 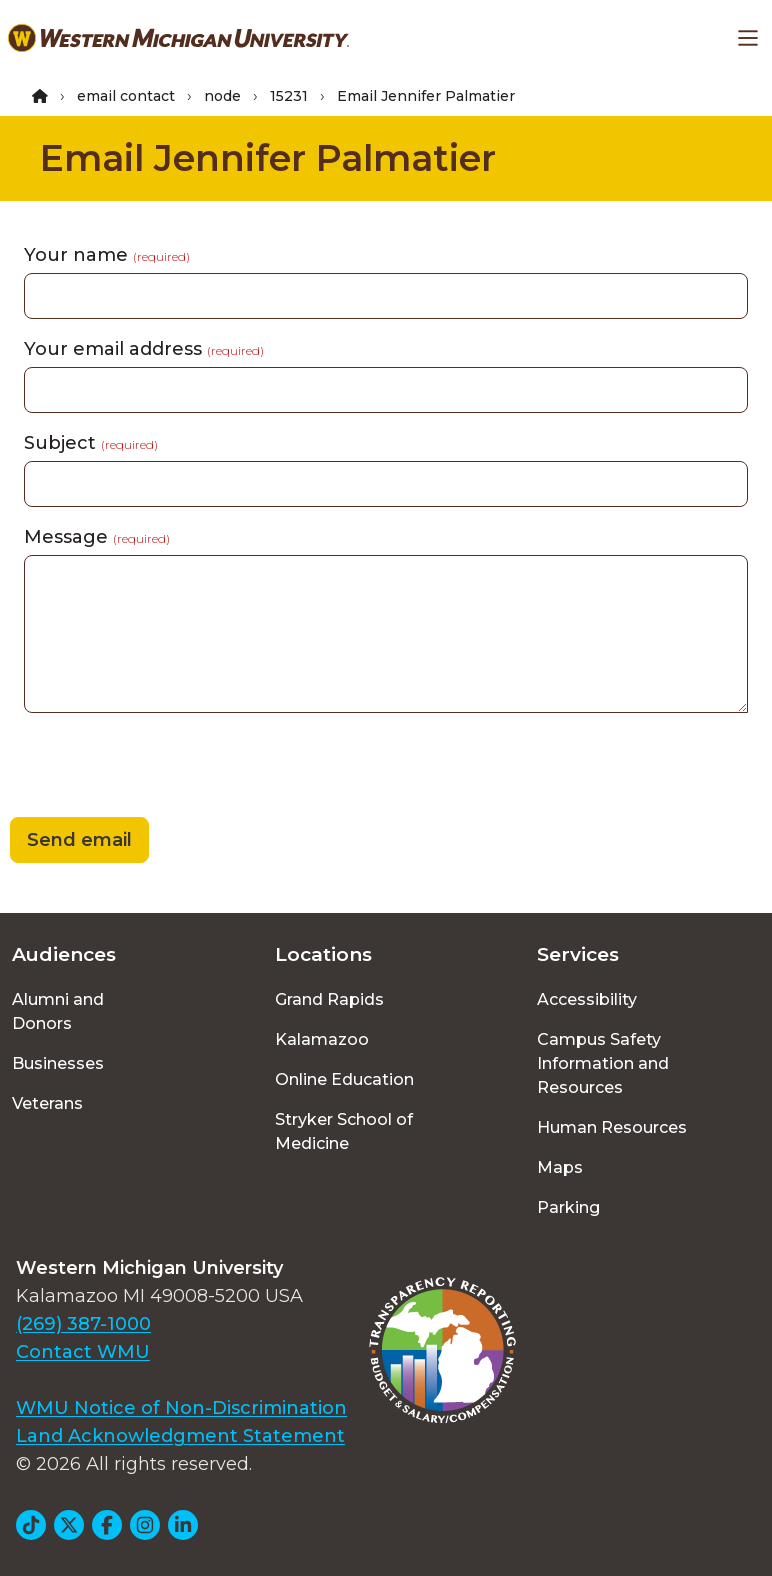 What do you see at coordinates (91, 443) in the screenshot?
I see `Subject` at bounding box center [91, 443].